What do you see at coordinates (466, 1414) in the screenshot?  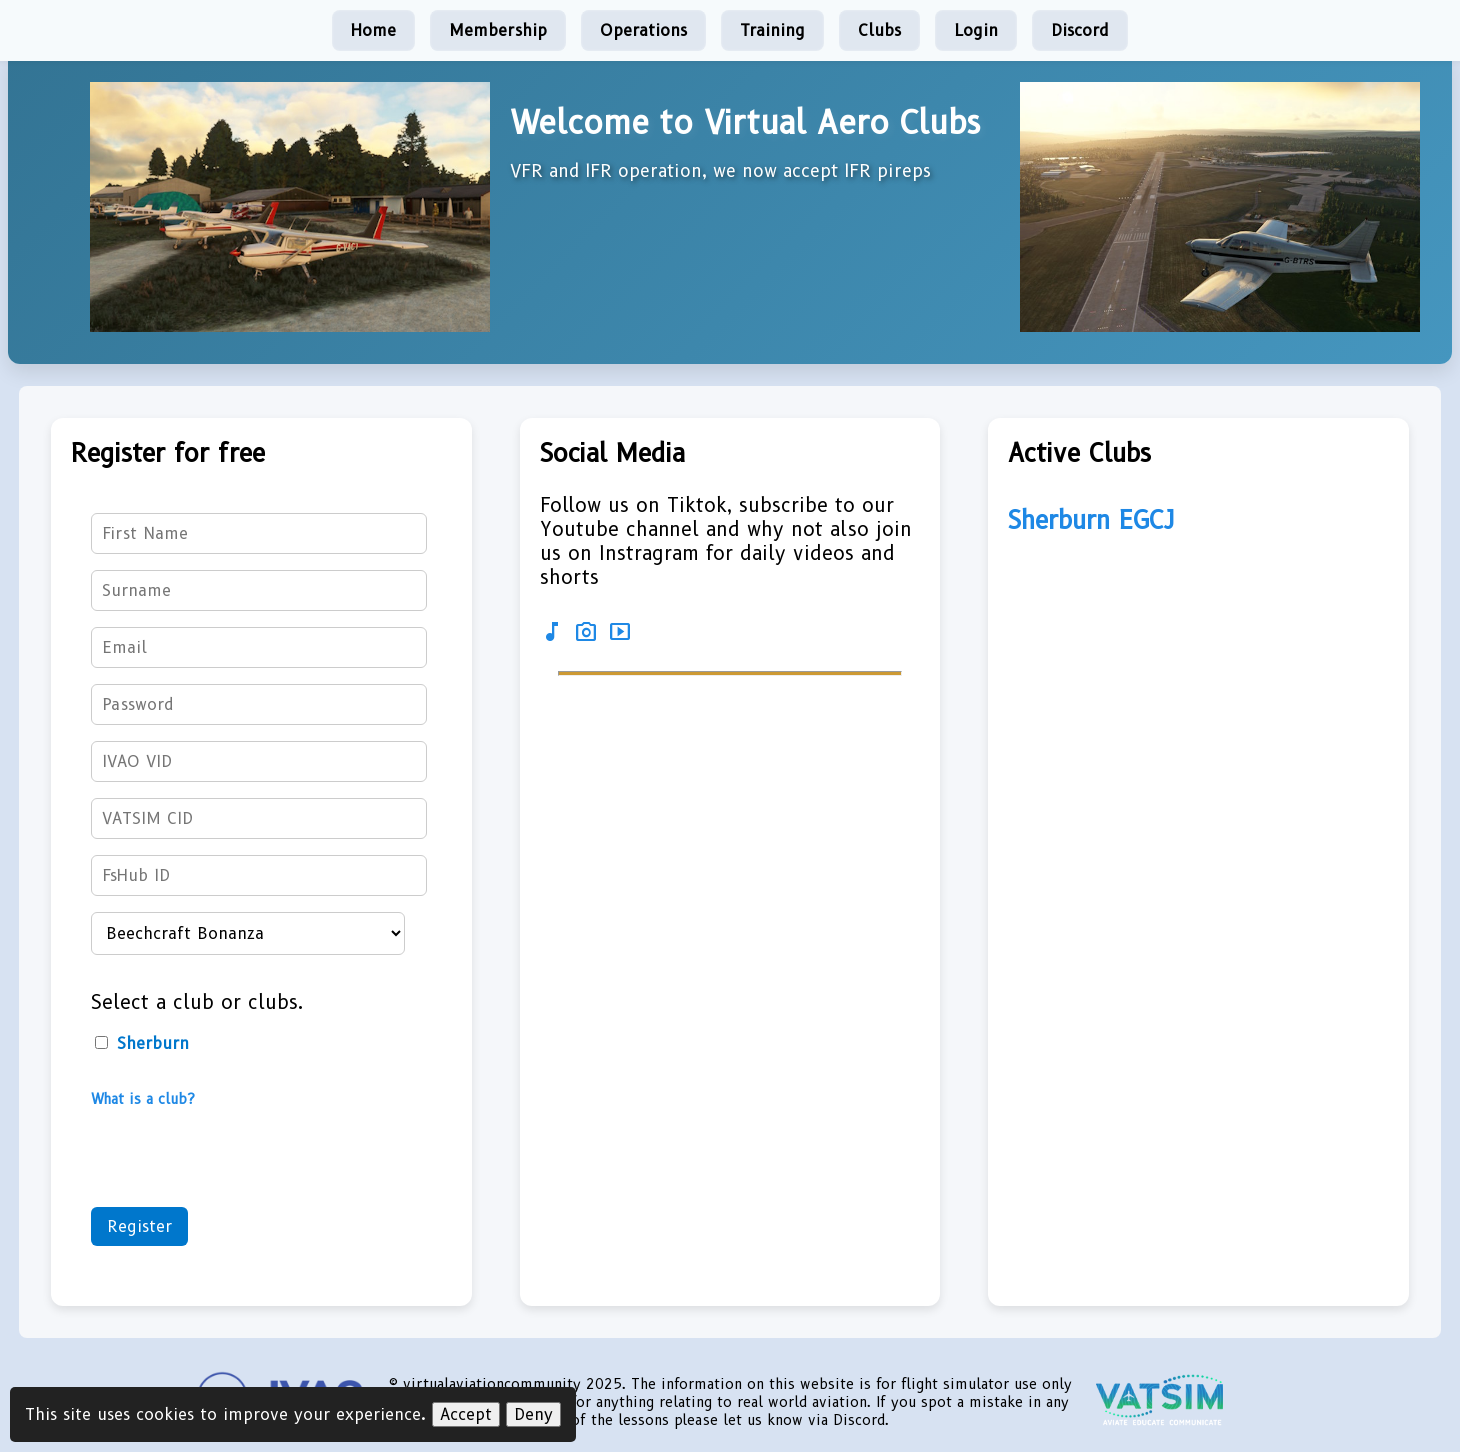 I see `Accept` at bounding box center [466, 1414].